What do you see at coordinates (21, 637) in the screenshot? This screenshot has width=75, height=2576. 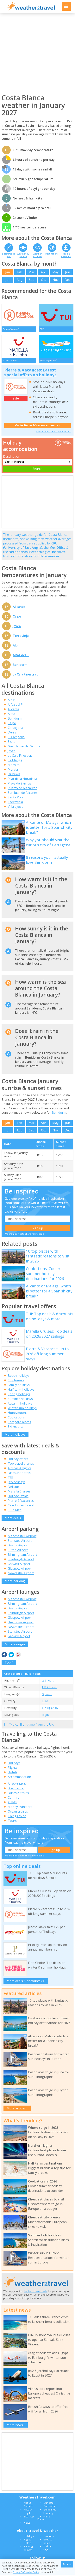 I see `Torrevieja` at bounding box center [21, 637].